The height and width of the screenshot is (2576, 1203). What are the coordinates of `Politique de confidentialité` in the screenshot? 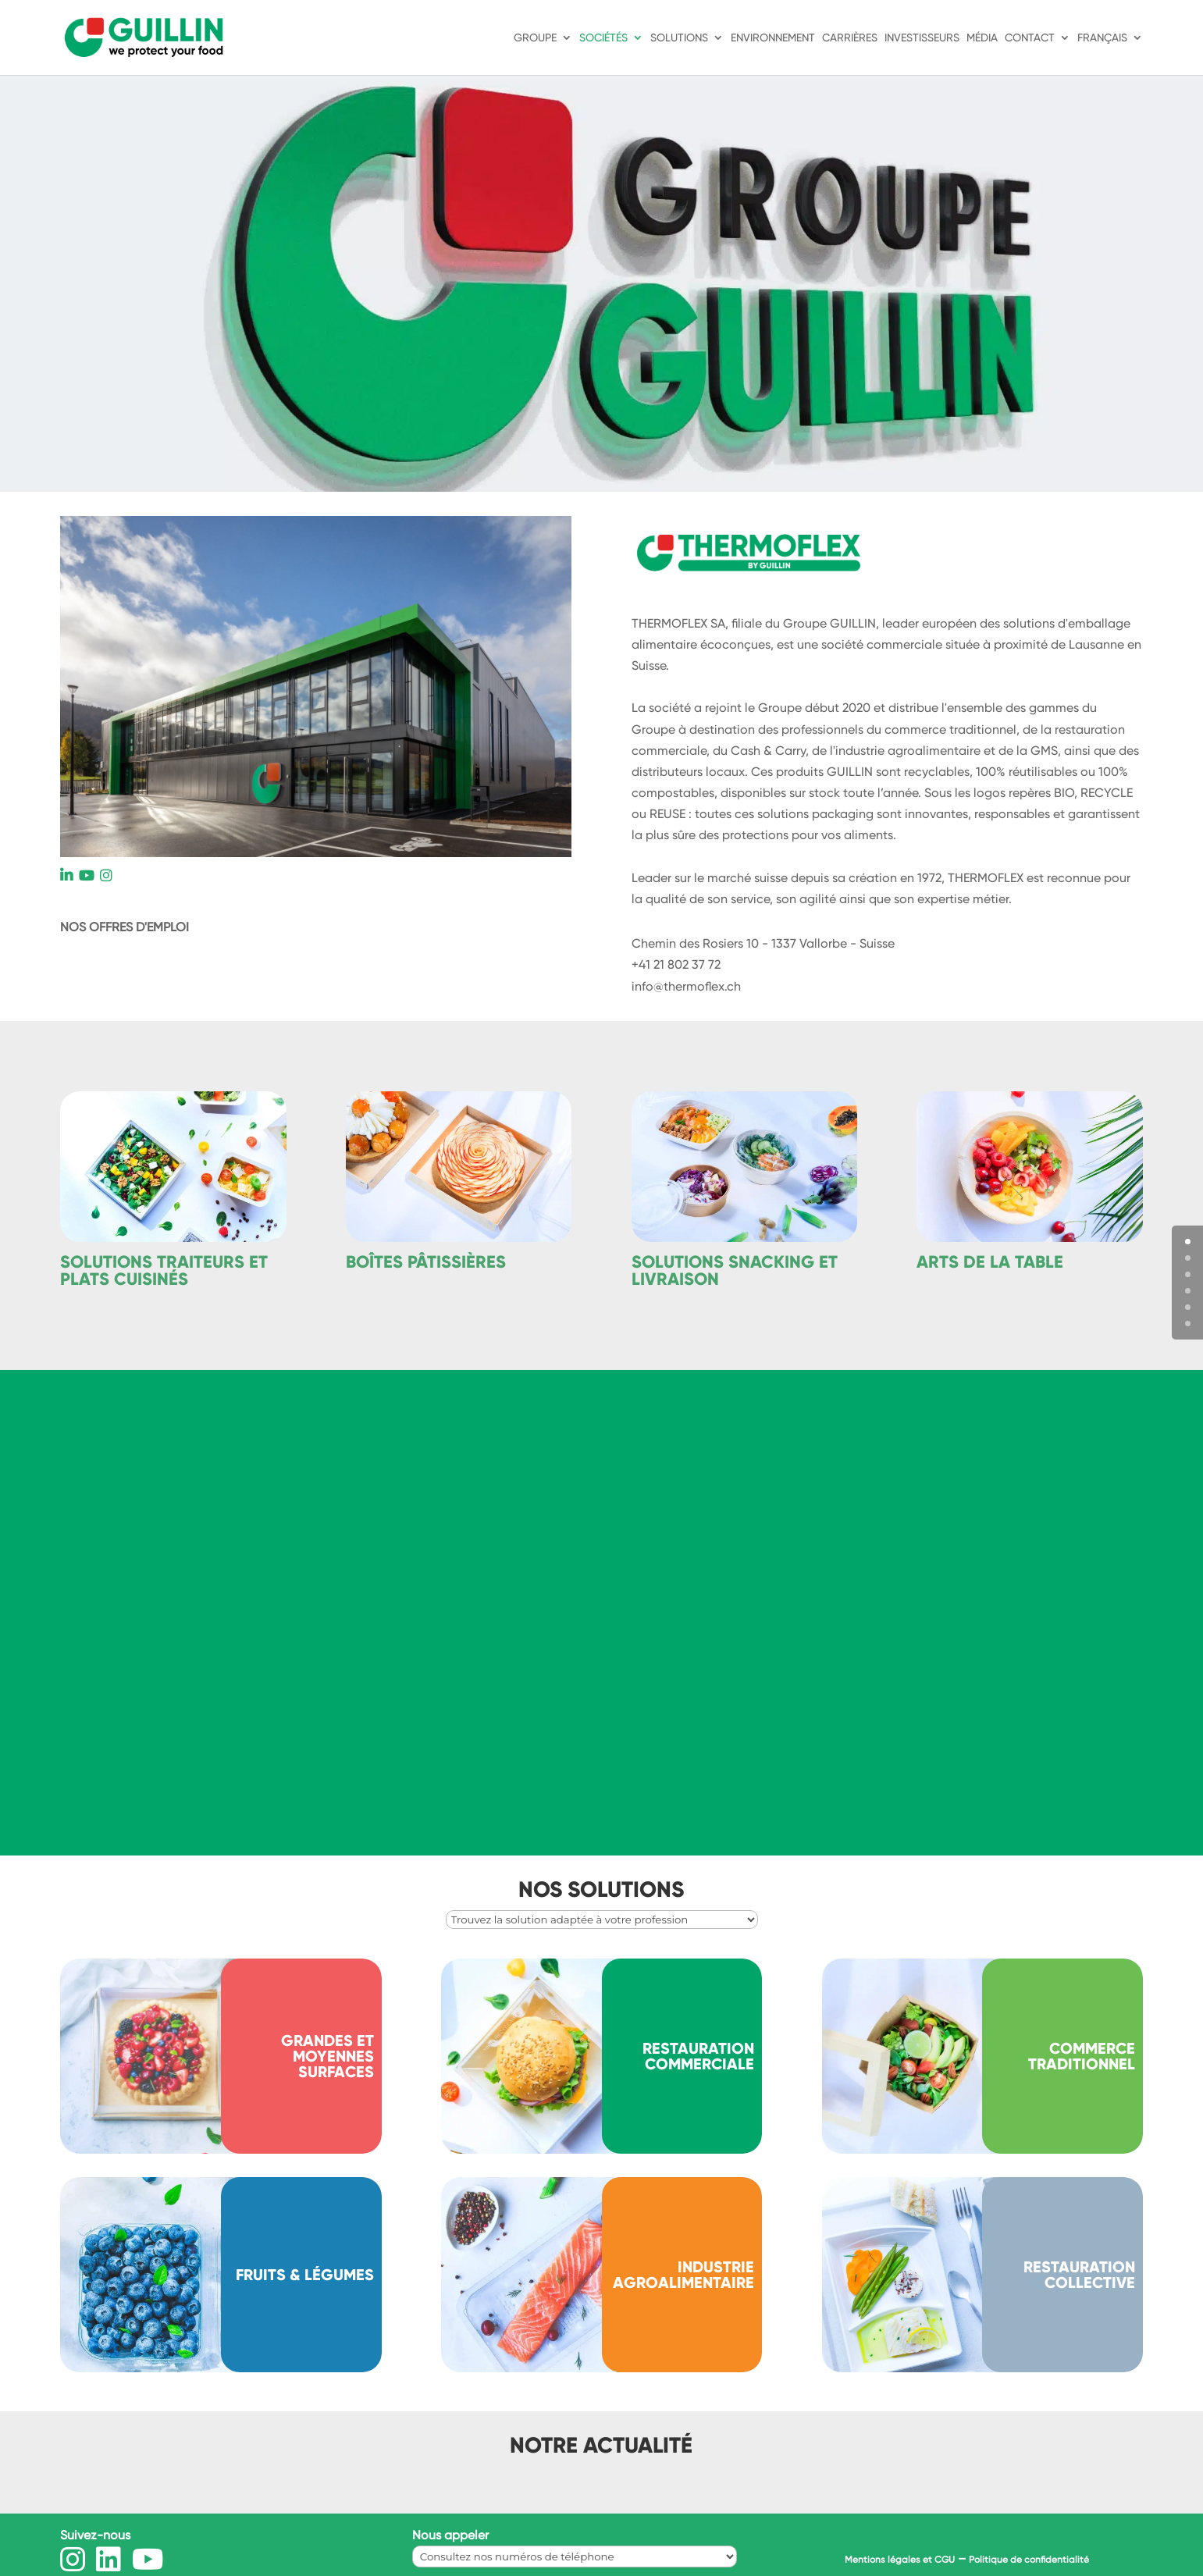 It's located at (1029, 2559).